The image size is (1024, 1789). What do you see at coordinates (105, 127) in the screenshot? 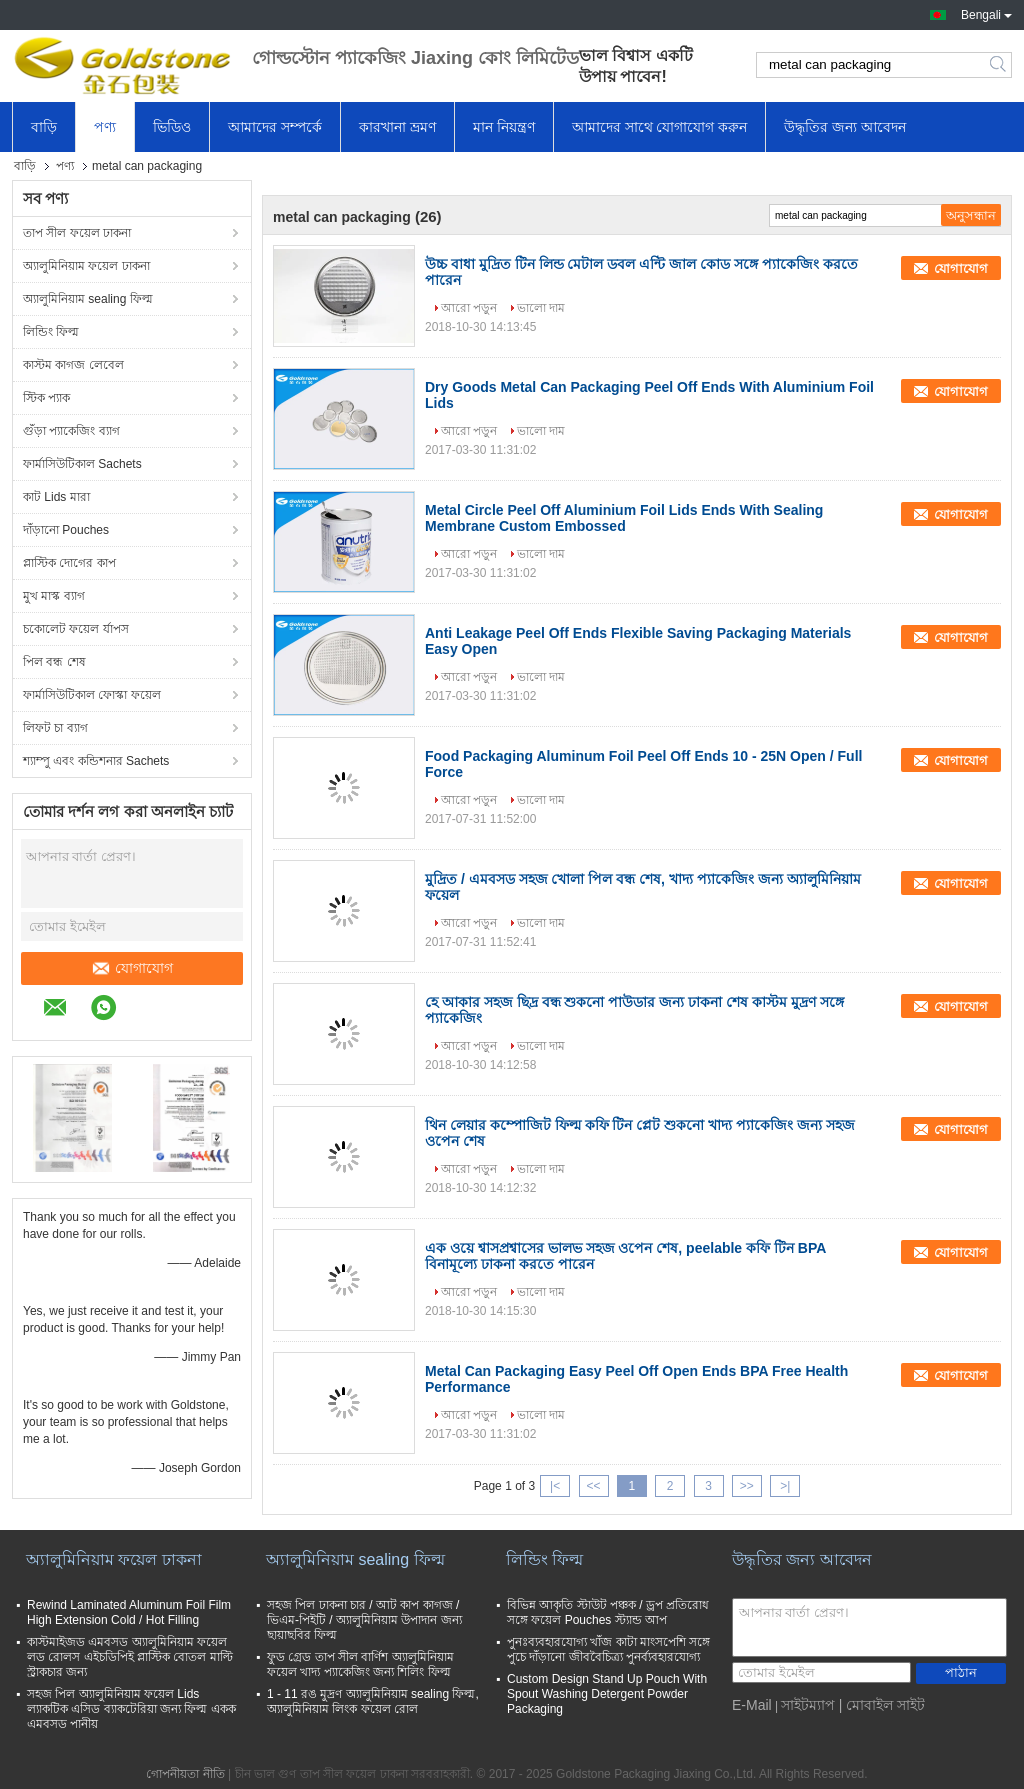
I see `পণ্য` at bounding box center [105, 127].